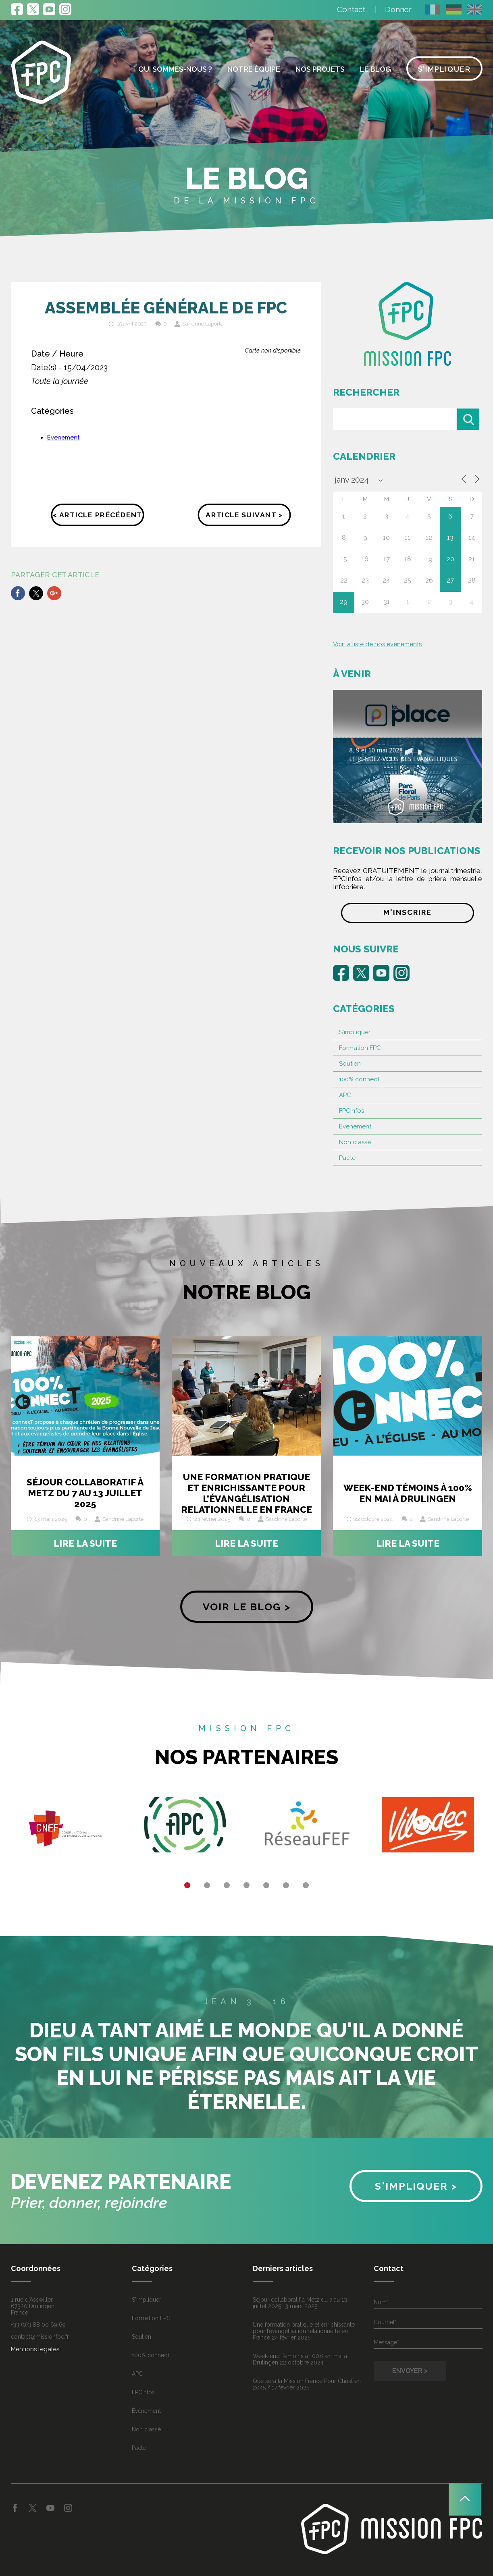 The image size is (493, 2576). I want to click on 100% connecT, so click(359, 1079).